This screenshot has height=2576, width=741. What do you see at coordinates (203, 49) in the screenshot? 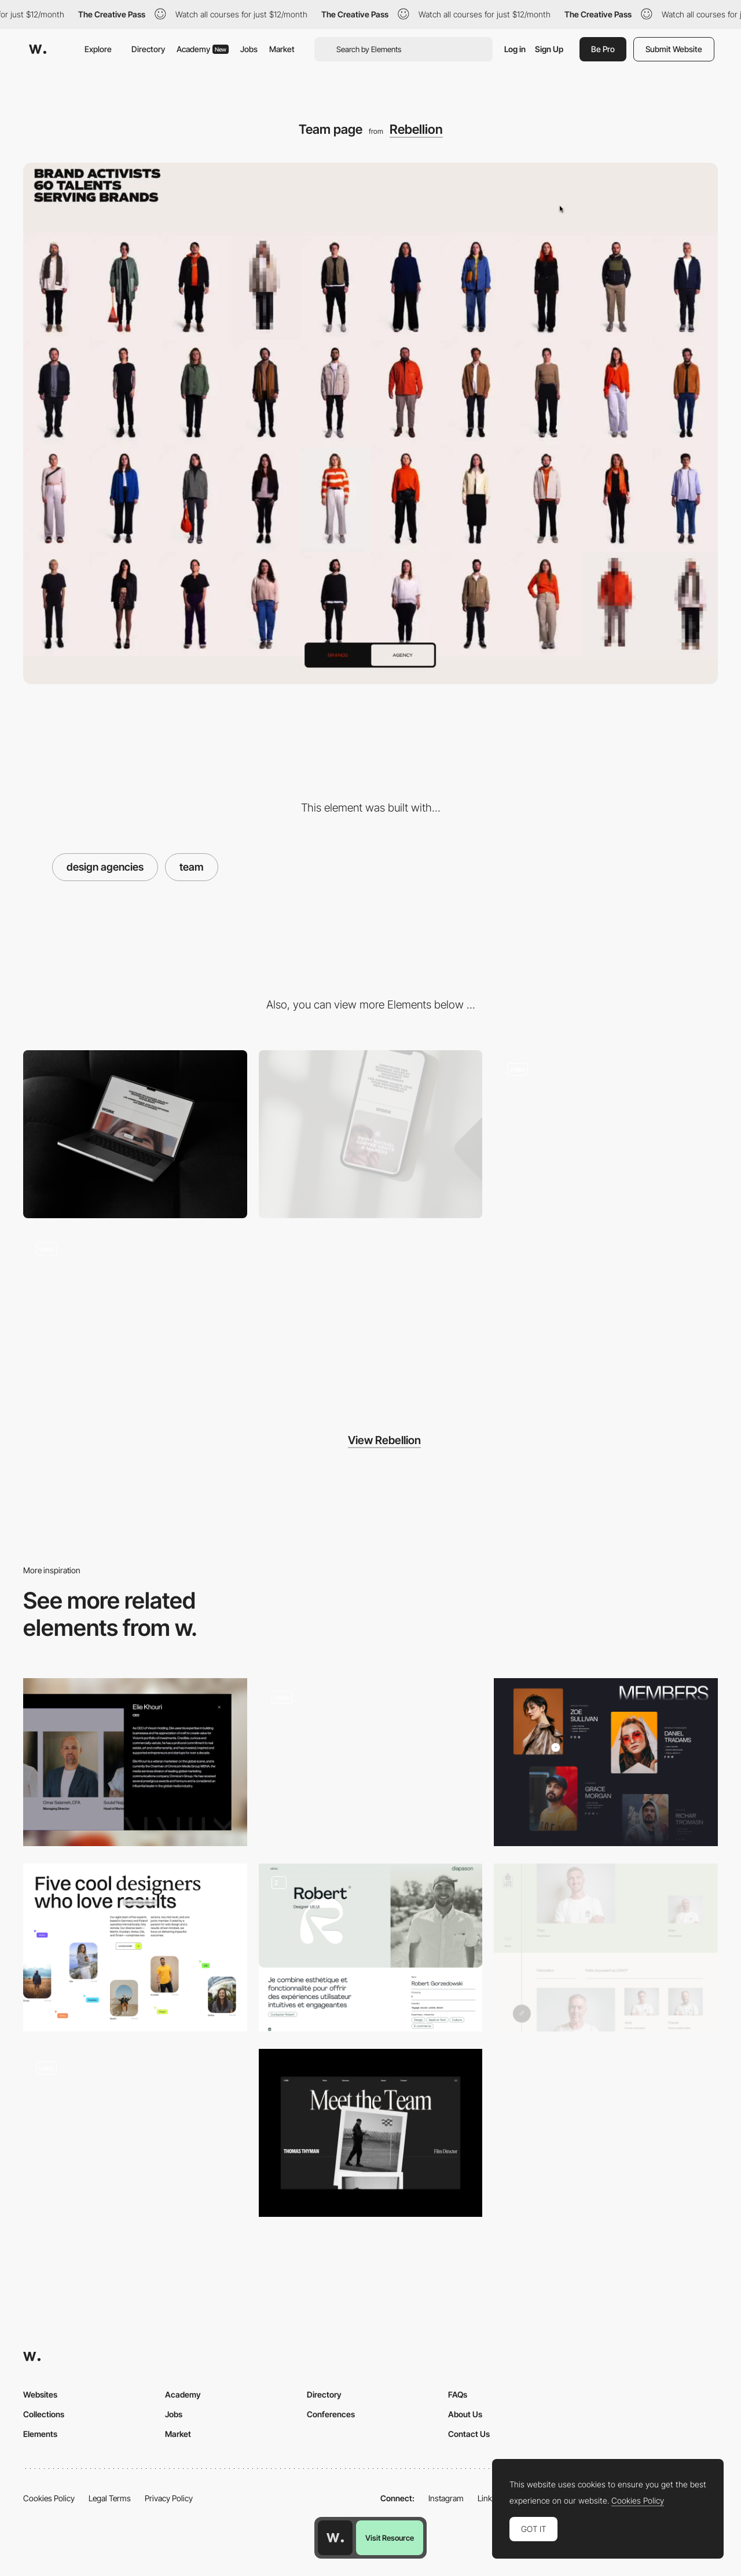
I see `Academy` at bounding box center [203, 49].